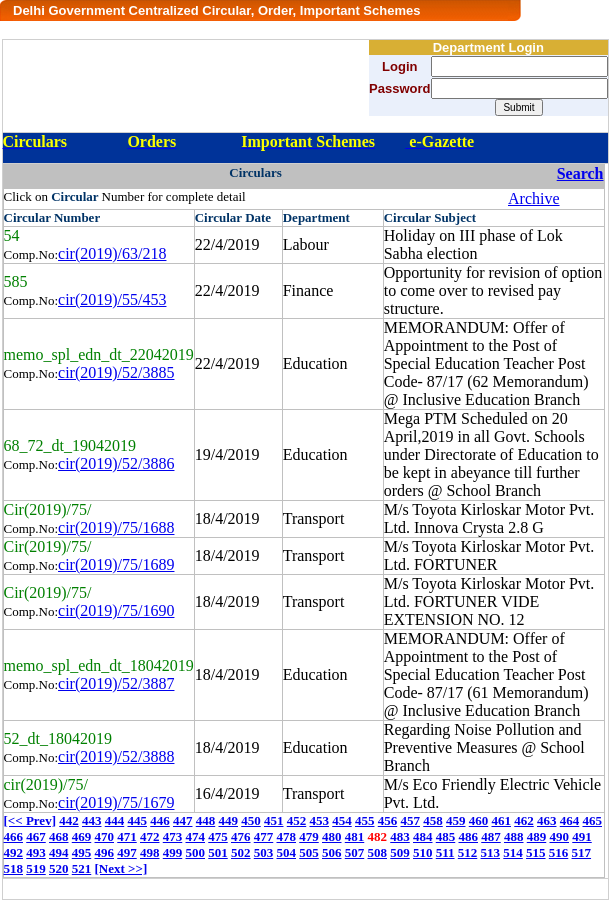 The height and width of the screenshot is (900, 610). I want to click on 491, so click(582, 836).